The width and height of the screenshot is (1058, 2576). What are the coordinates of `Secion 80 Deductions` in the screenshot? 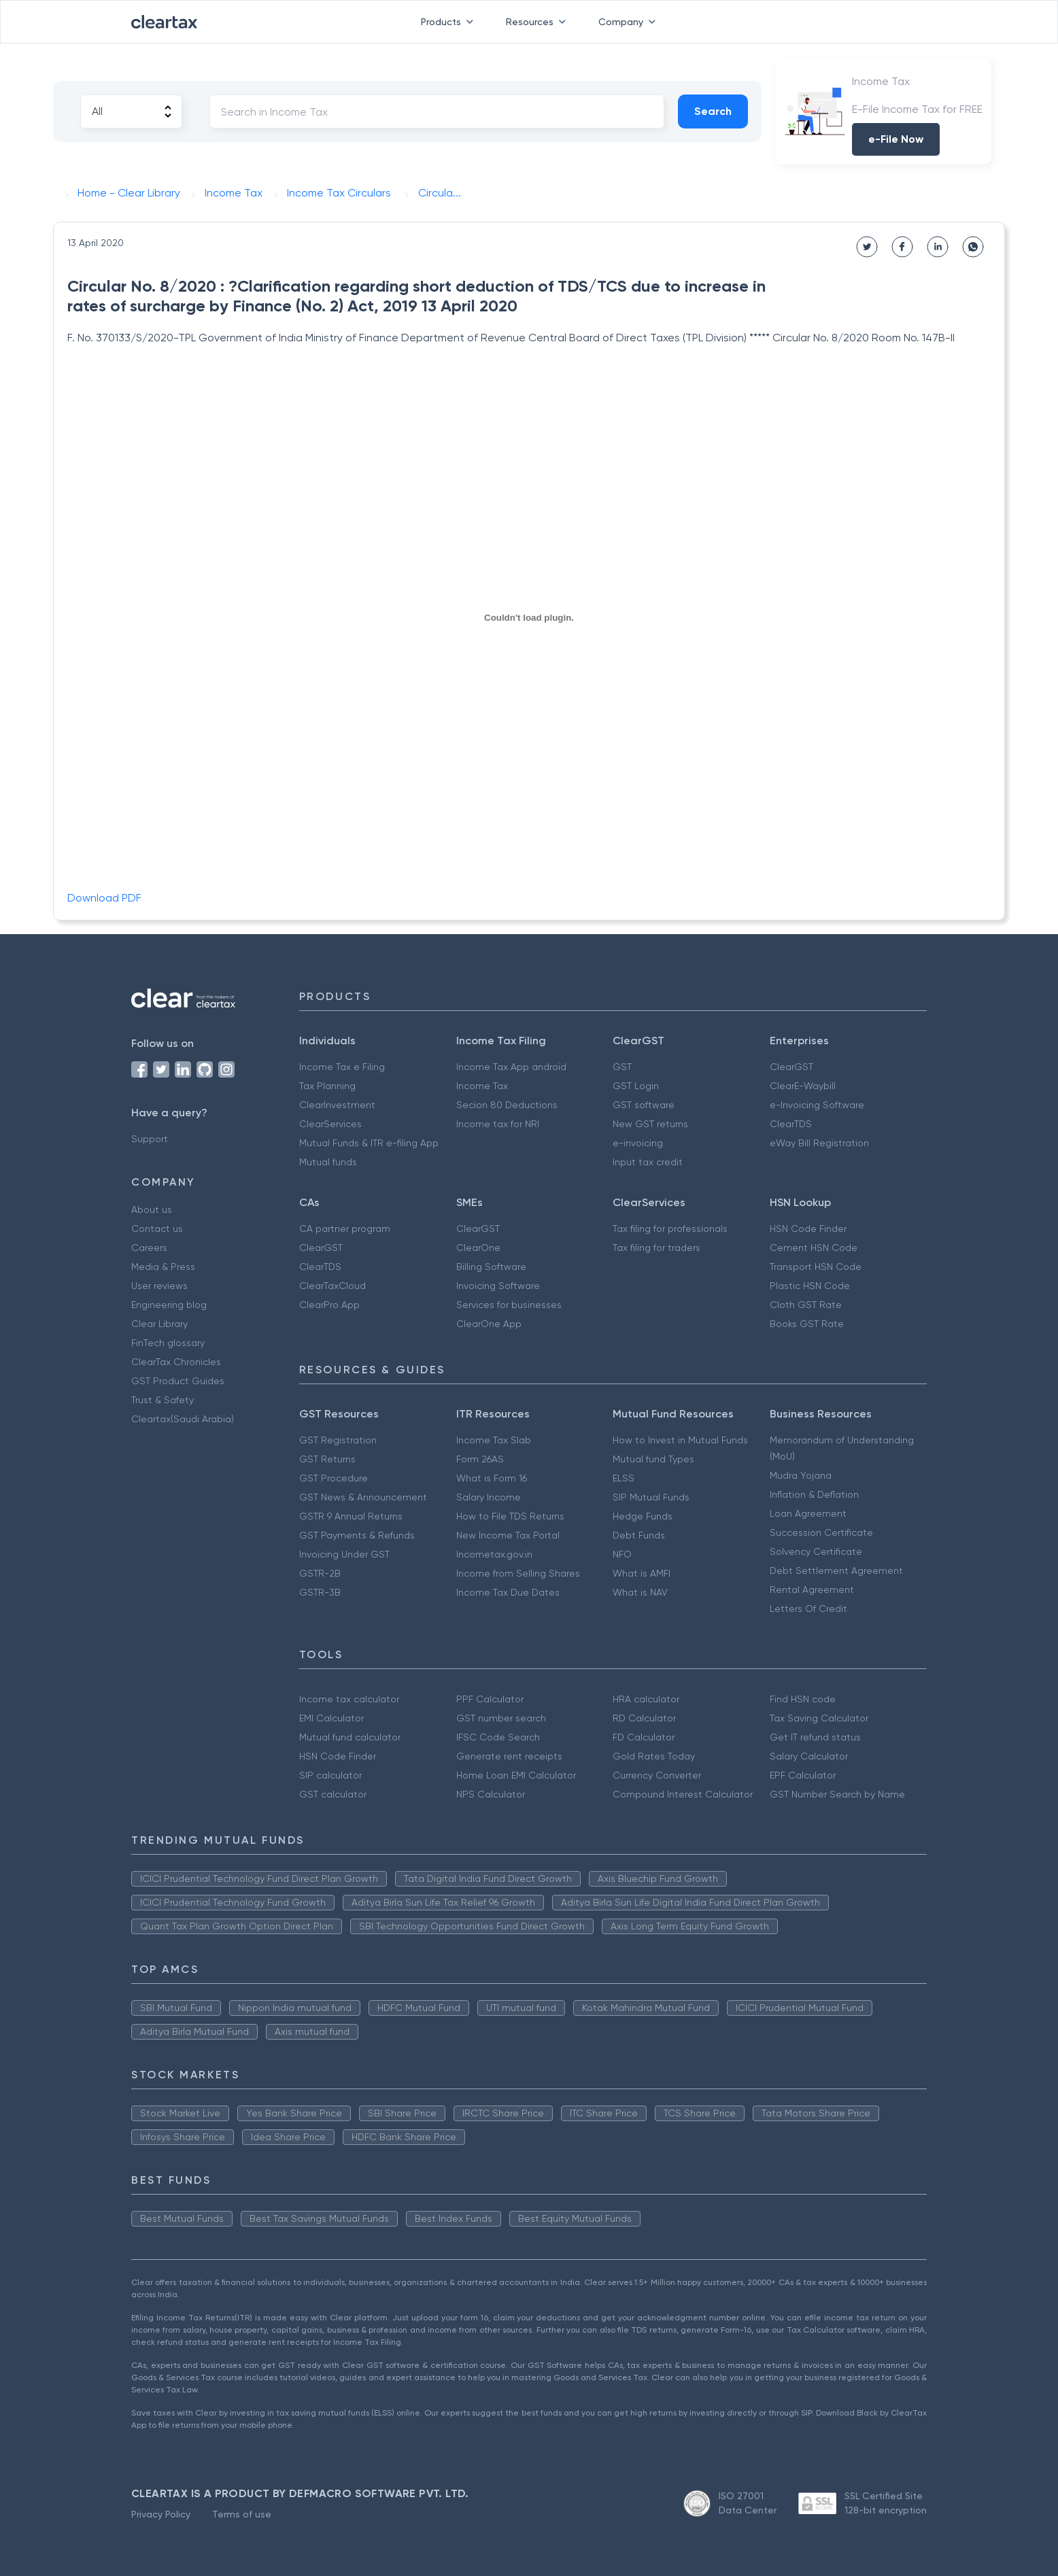 It's located at (507, 1104).